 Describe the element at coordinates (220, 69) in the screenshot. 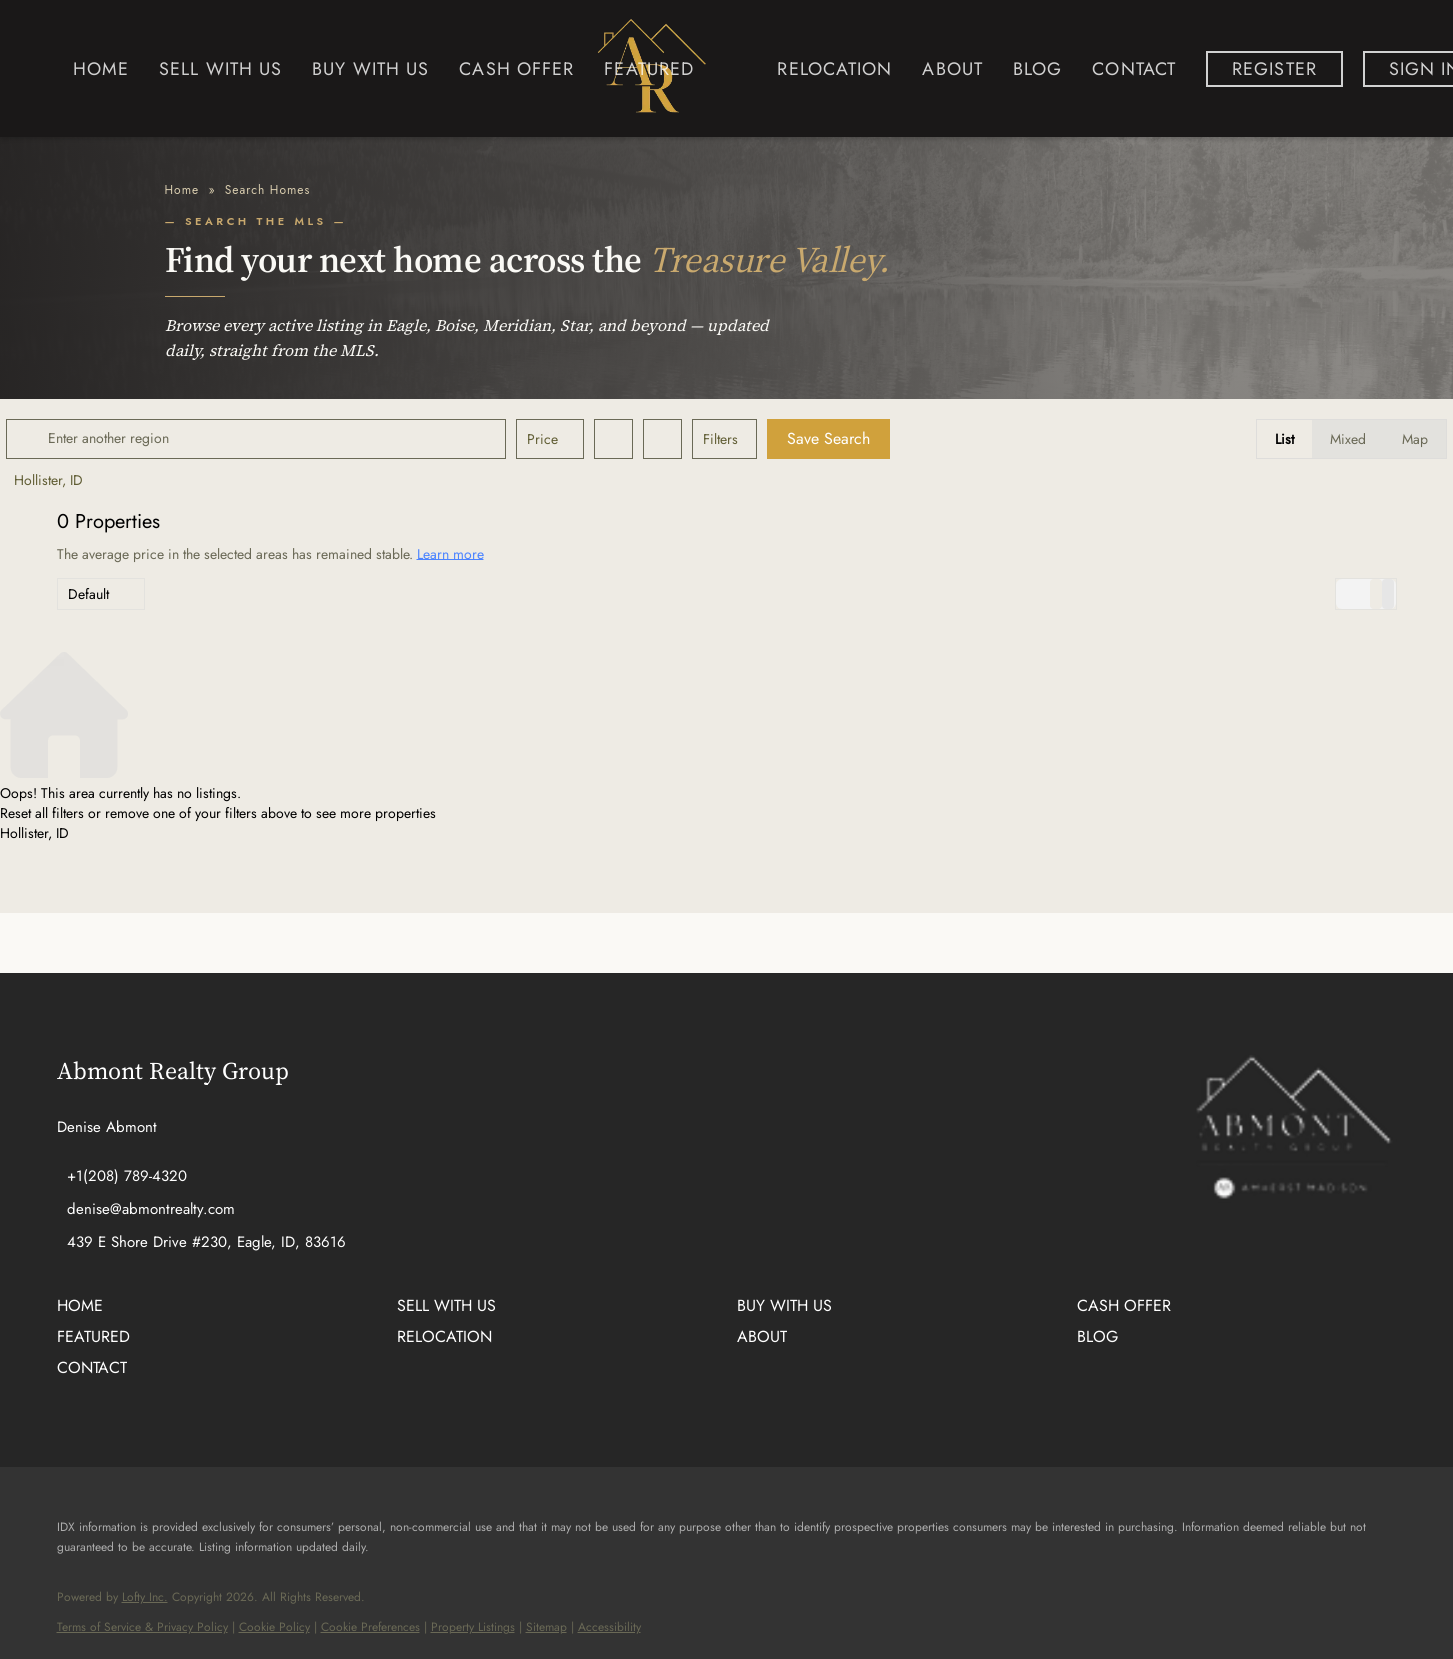

I see `Sell with us [button]` at that location.